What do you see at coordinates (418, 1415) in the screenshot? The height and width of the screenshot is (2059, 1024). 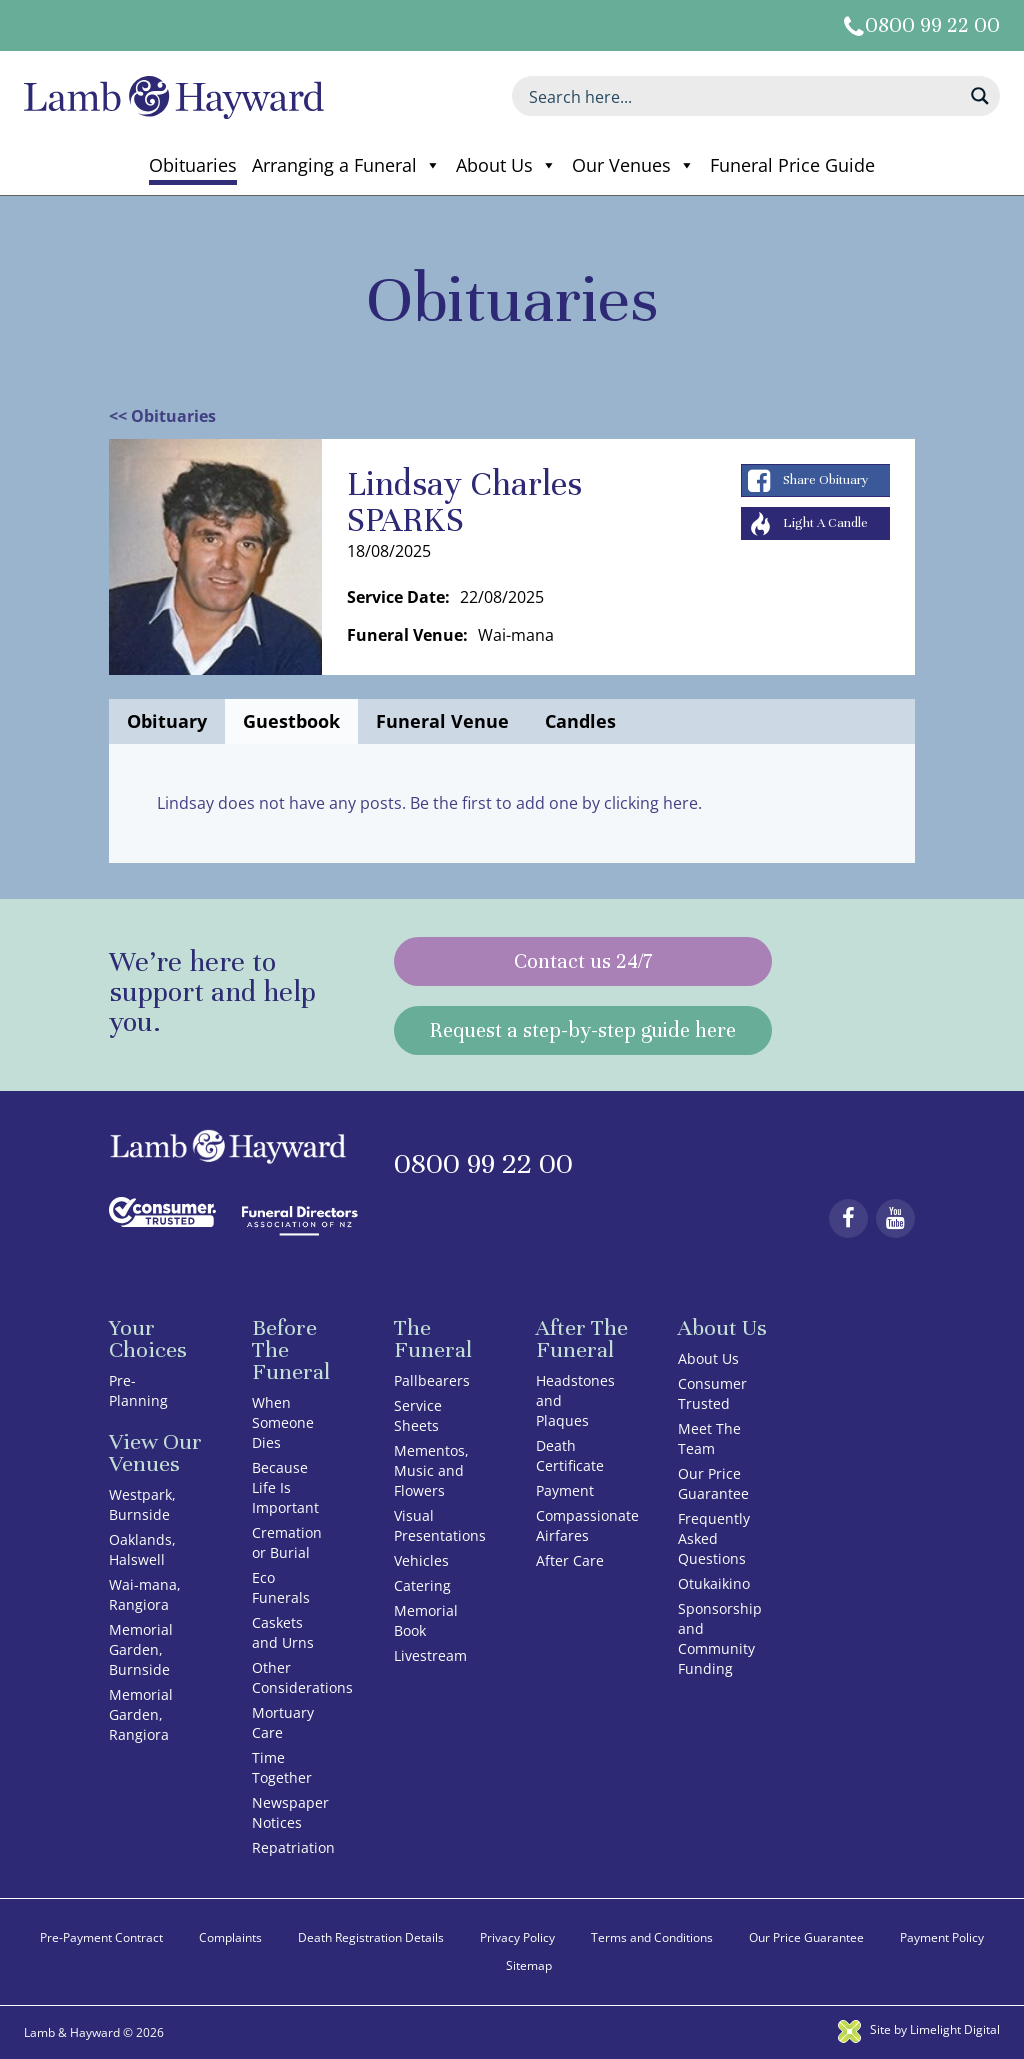 I see `Service Sheets` at bounding box center [418, 1415].